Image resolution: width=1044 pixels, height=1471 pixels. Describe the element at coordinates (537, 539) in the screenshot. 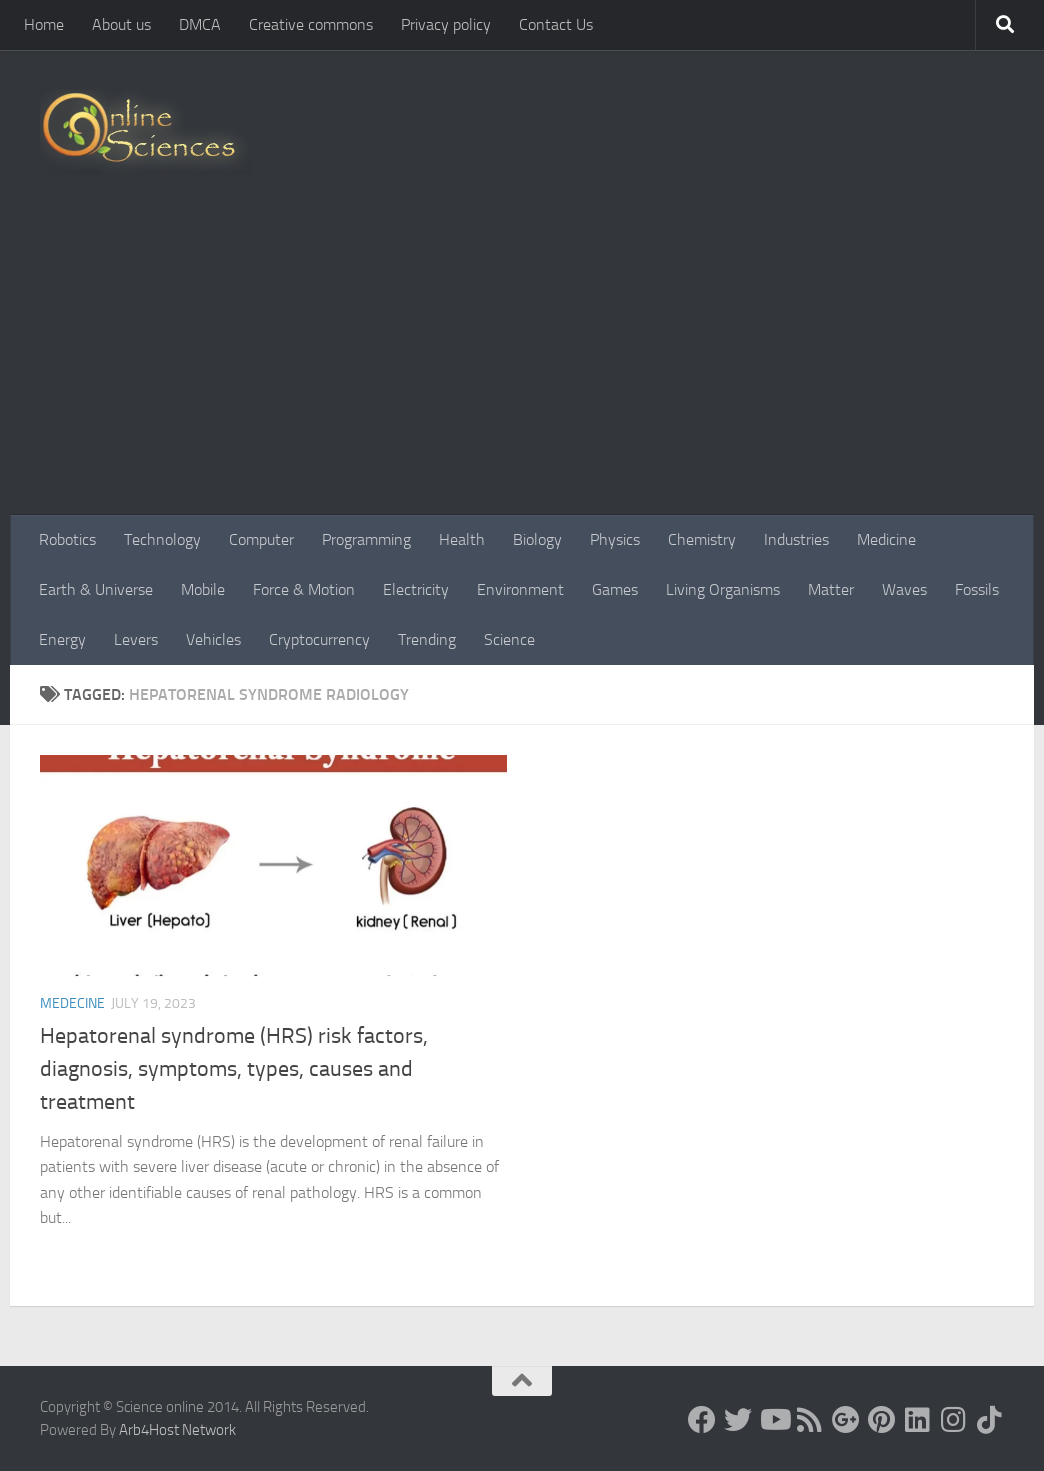

I see `Biology` at that location.